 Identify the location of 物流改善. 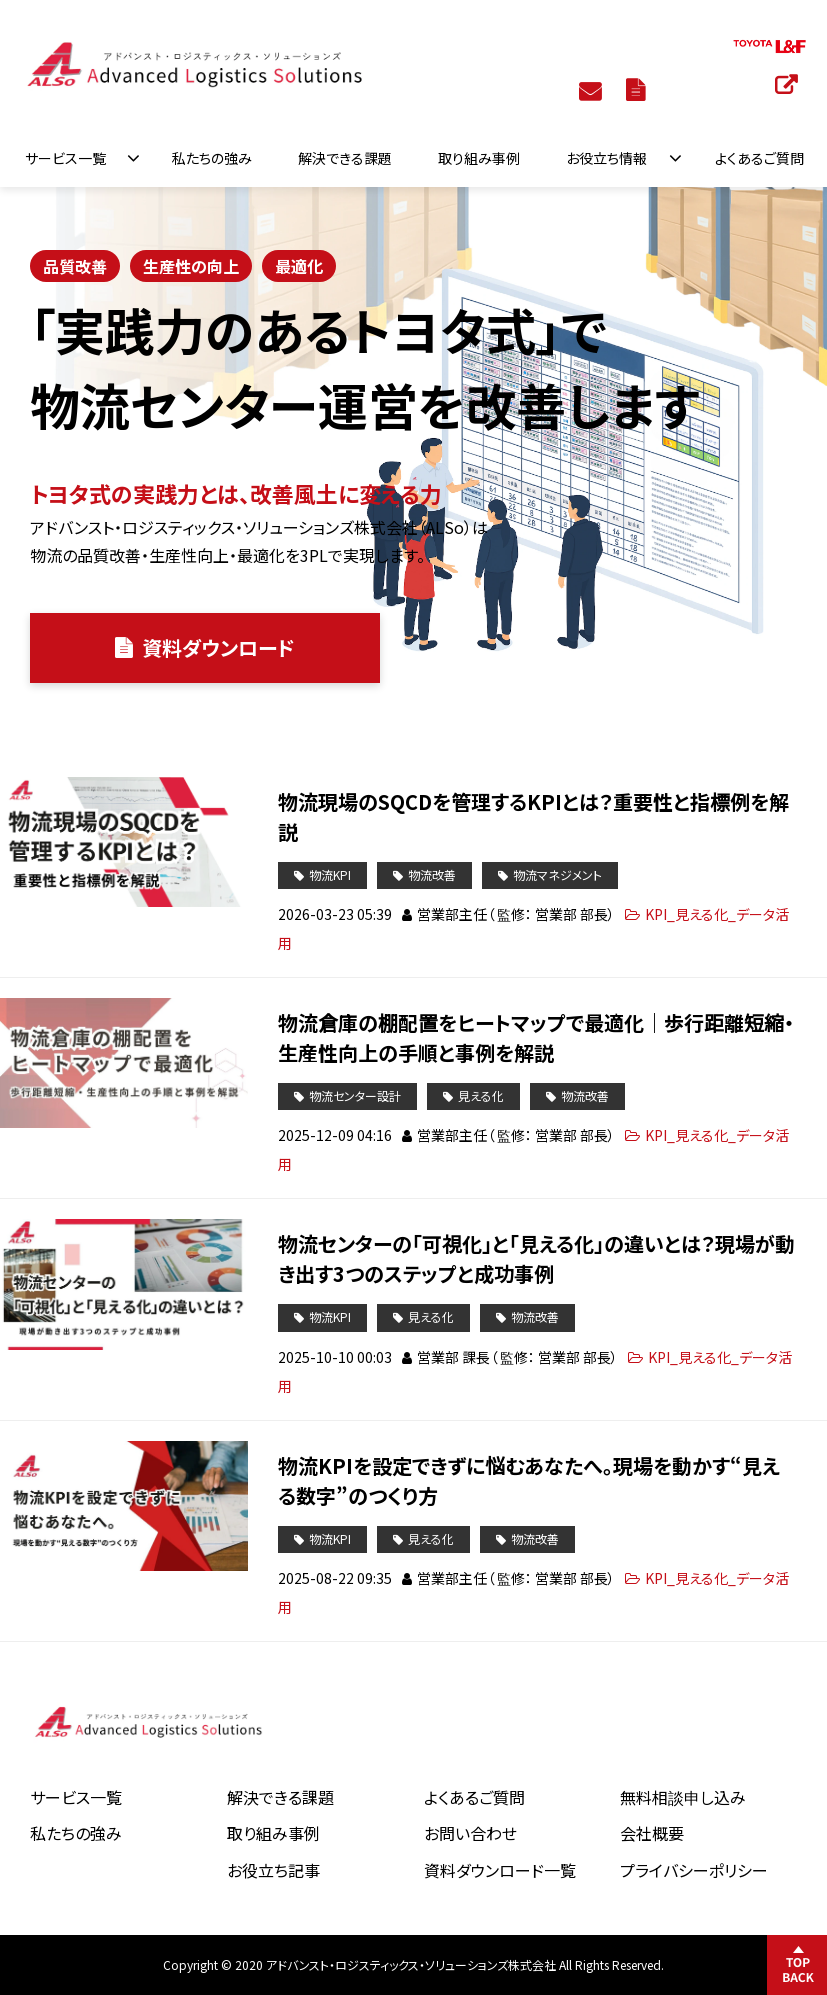
(432, 874).